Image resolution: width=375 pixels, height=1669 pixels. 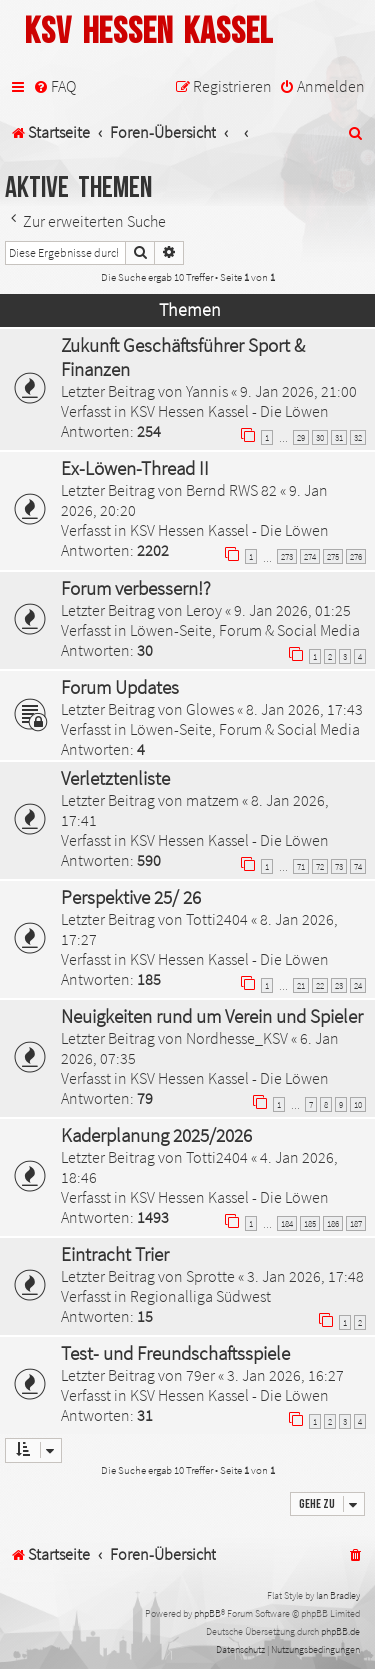 What do you see at coordinates (217, 919) in the screenshot?
I see `Totti2404` at bounding box center [217, 919].